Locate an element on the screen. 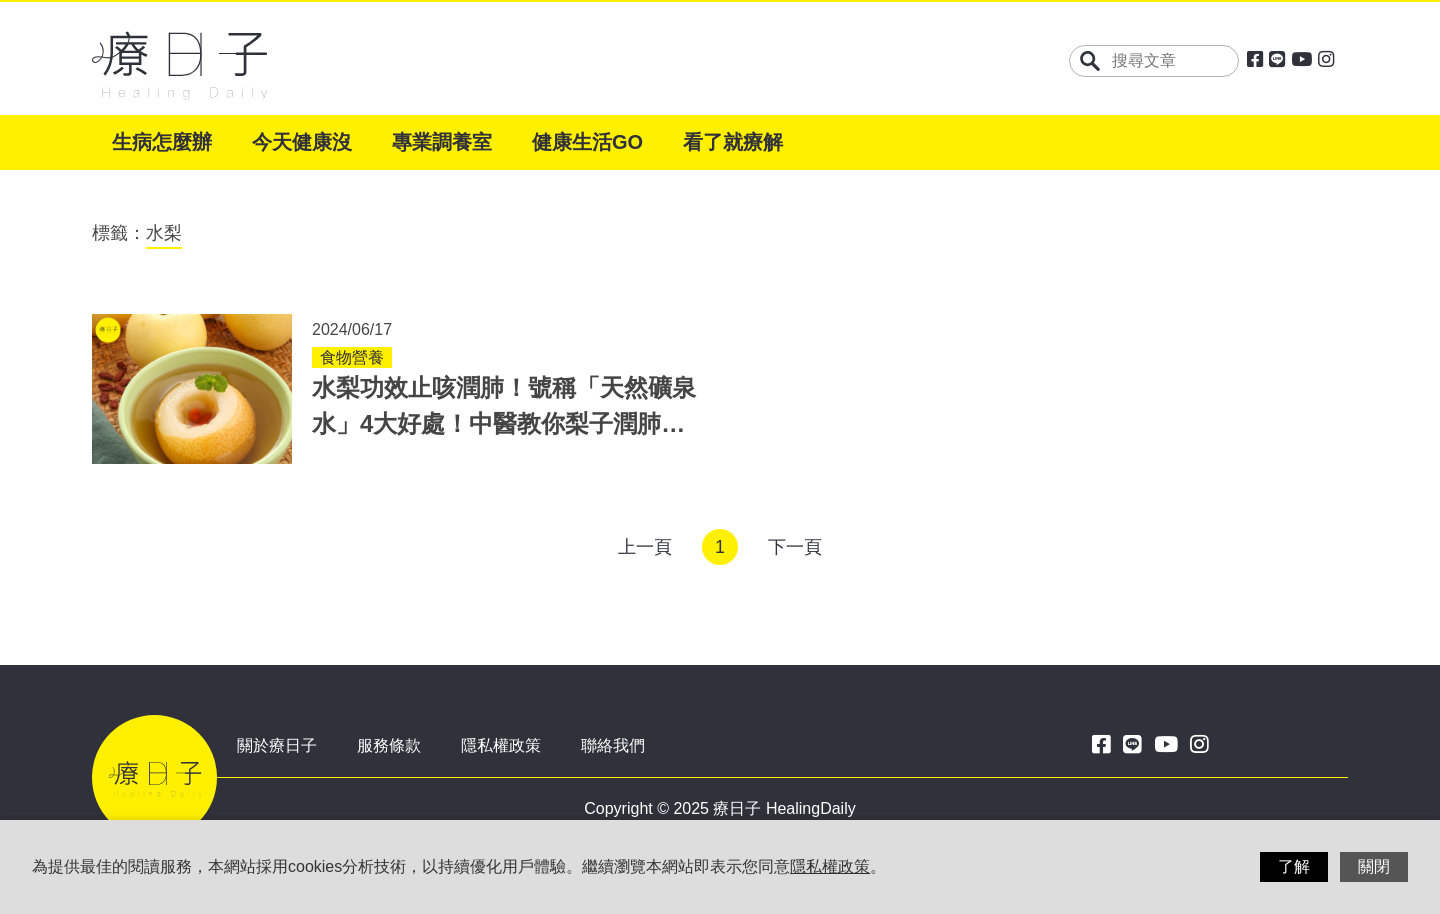 The image size is (1440, 914). 關於療日子 is located at coordinates (277, 745).